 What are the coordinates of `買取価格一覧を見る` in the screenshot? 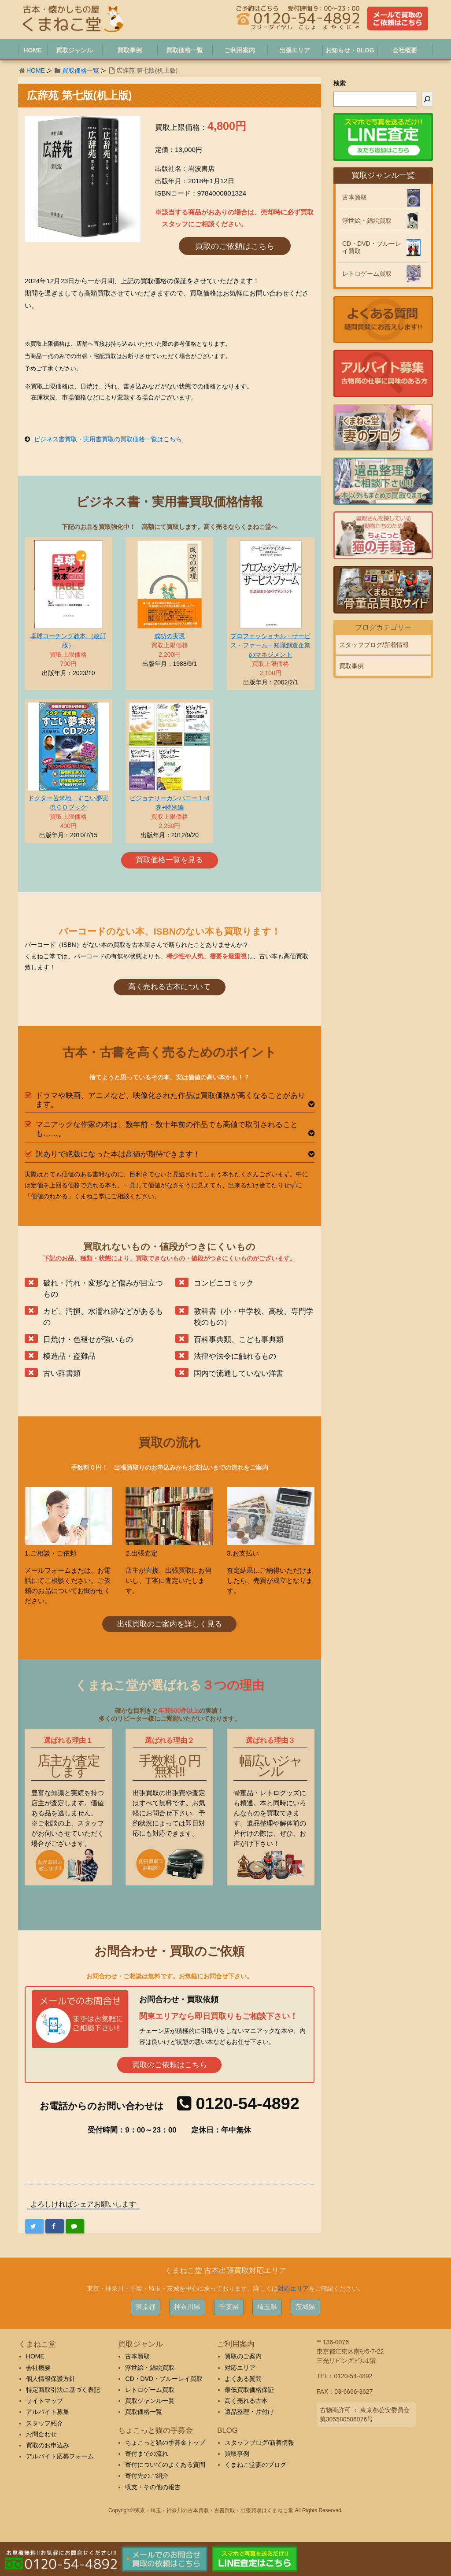 It's located at (169, 860).